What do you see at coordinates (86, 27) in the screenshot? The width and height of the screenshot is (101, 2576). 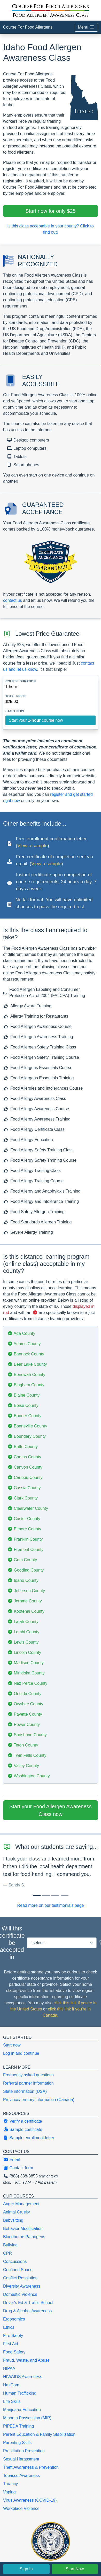 I see `Menu [Toggle navigation]` at bounding box center [86, 27].